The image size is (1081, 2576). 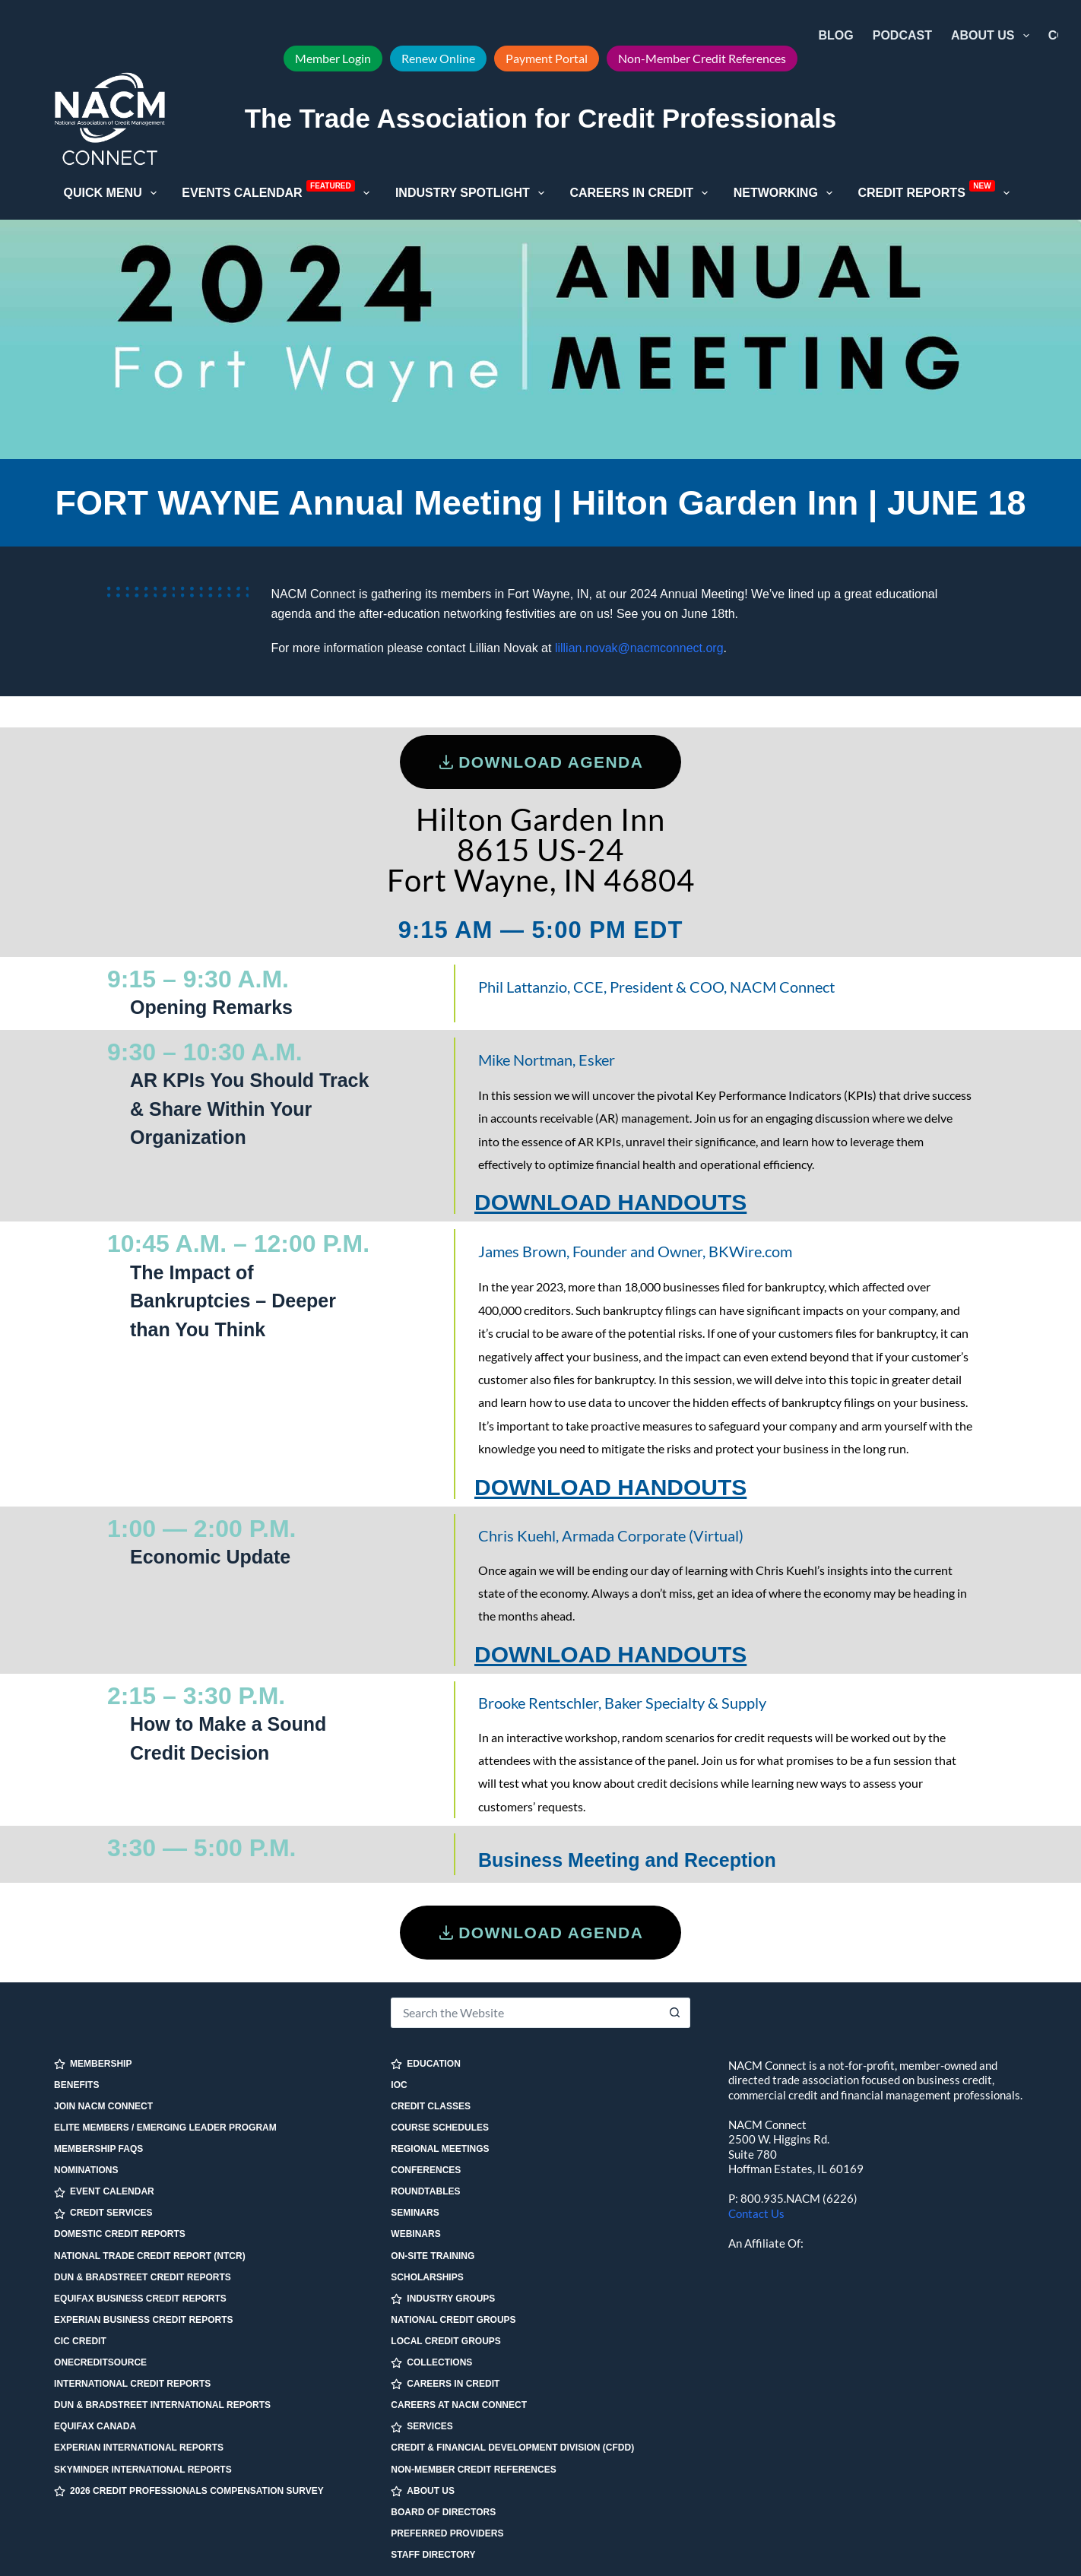 What do you see at coordinates (333, 58) in the screenshot?
I see `Member Login` at bounding box center [333, 58].